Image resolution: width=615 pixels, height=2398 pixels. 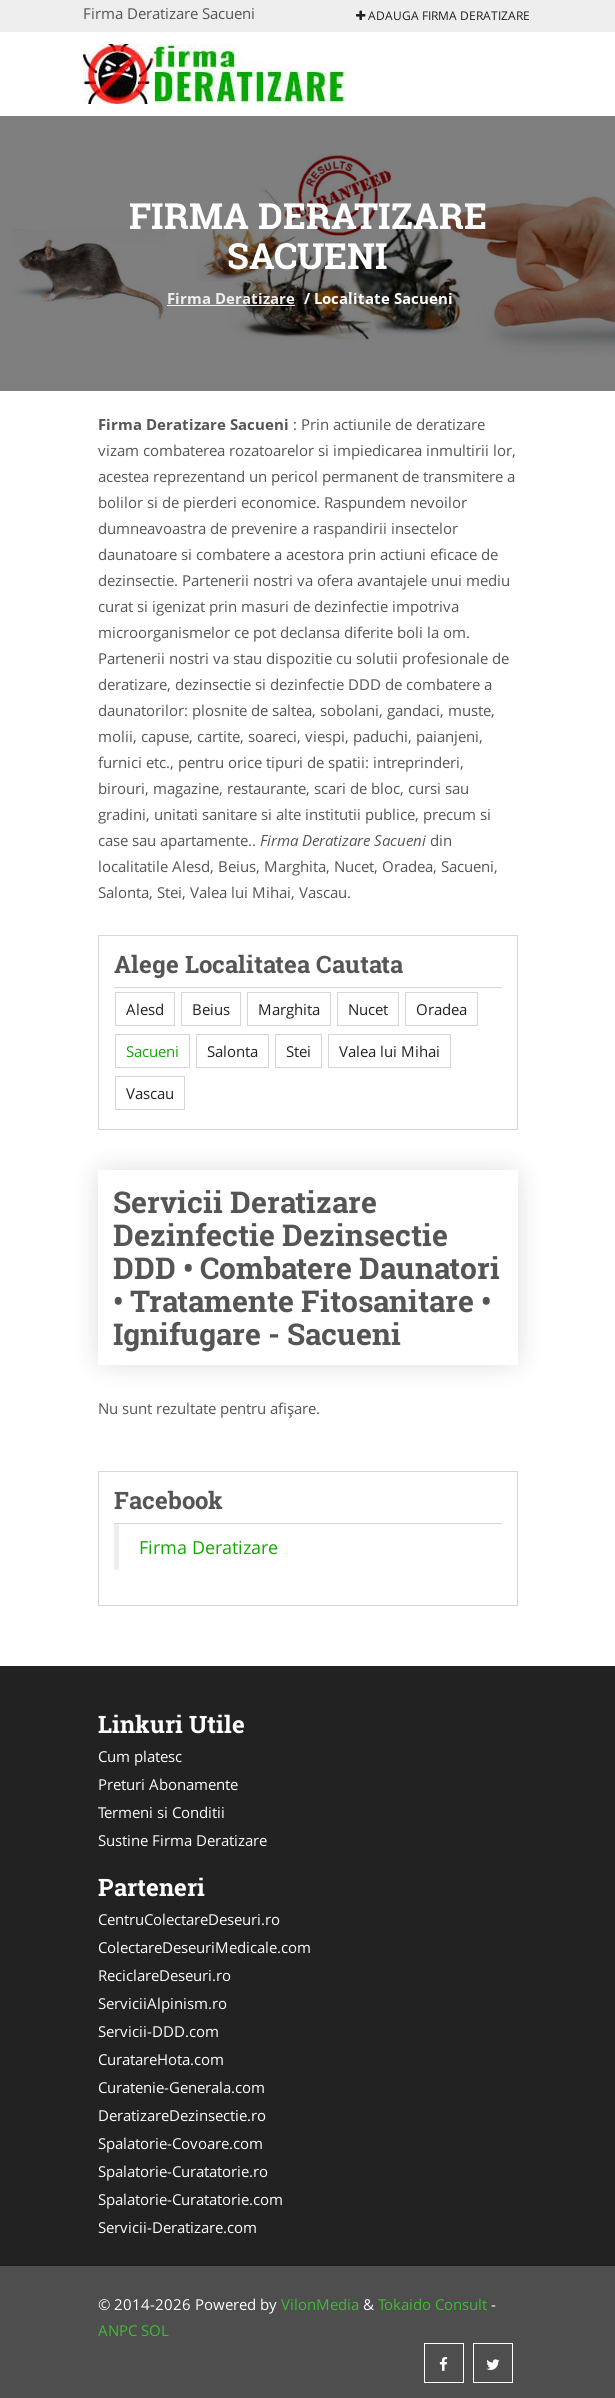 What do you see at coordinates (181, 2087) in the screenshot?
I see `Curatenie-Generala.com` at bounding box center [181, 2087].